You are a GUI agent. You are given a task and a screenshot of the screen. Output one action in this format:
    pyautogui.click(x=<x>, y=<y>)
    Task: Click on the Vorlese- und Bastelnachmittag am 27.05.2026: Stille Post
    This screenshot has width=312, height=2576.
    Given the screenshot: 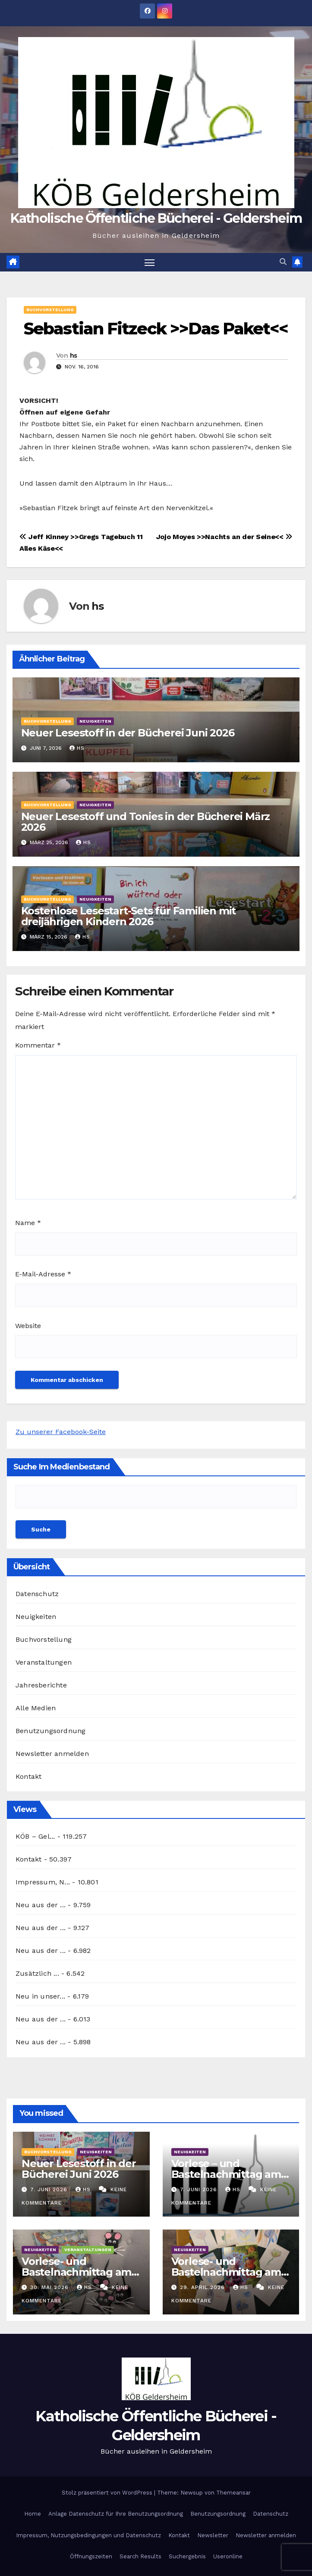 What is the action you would take?
    pyautogui.click(x=76, y=2272)
    